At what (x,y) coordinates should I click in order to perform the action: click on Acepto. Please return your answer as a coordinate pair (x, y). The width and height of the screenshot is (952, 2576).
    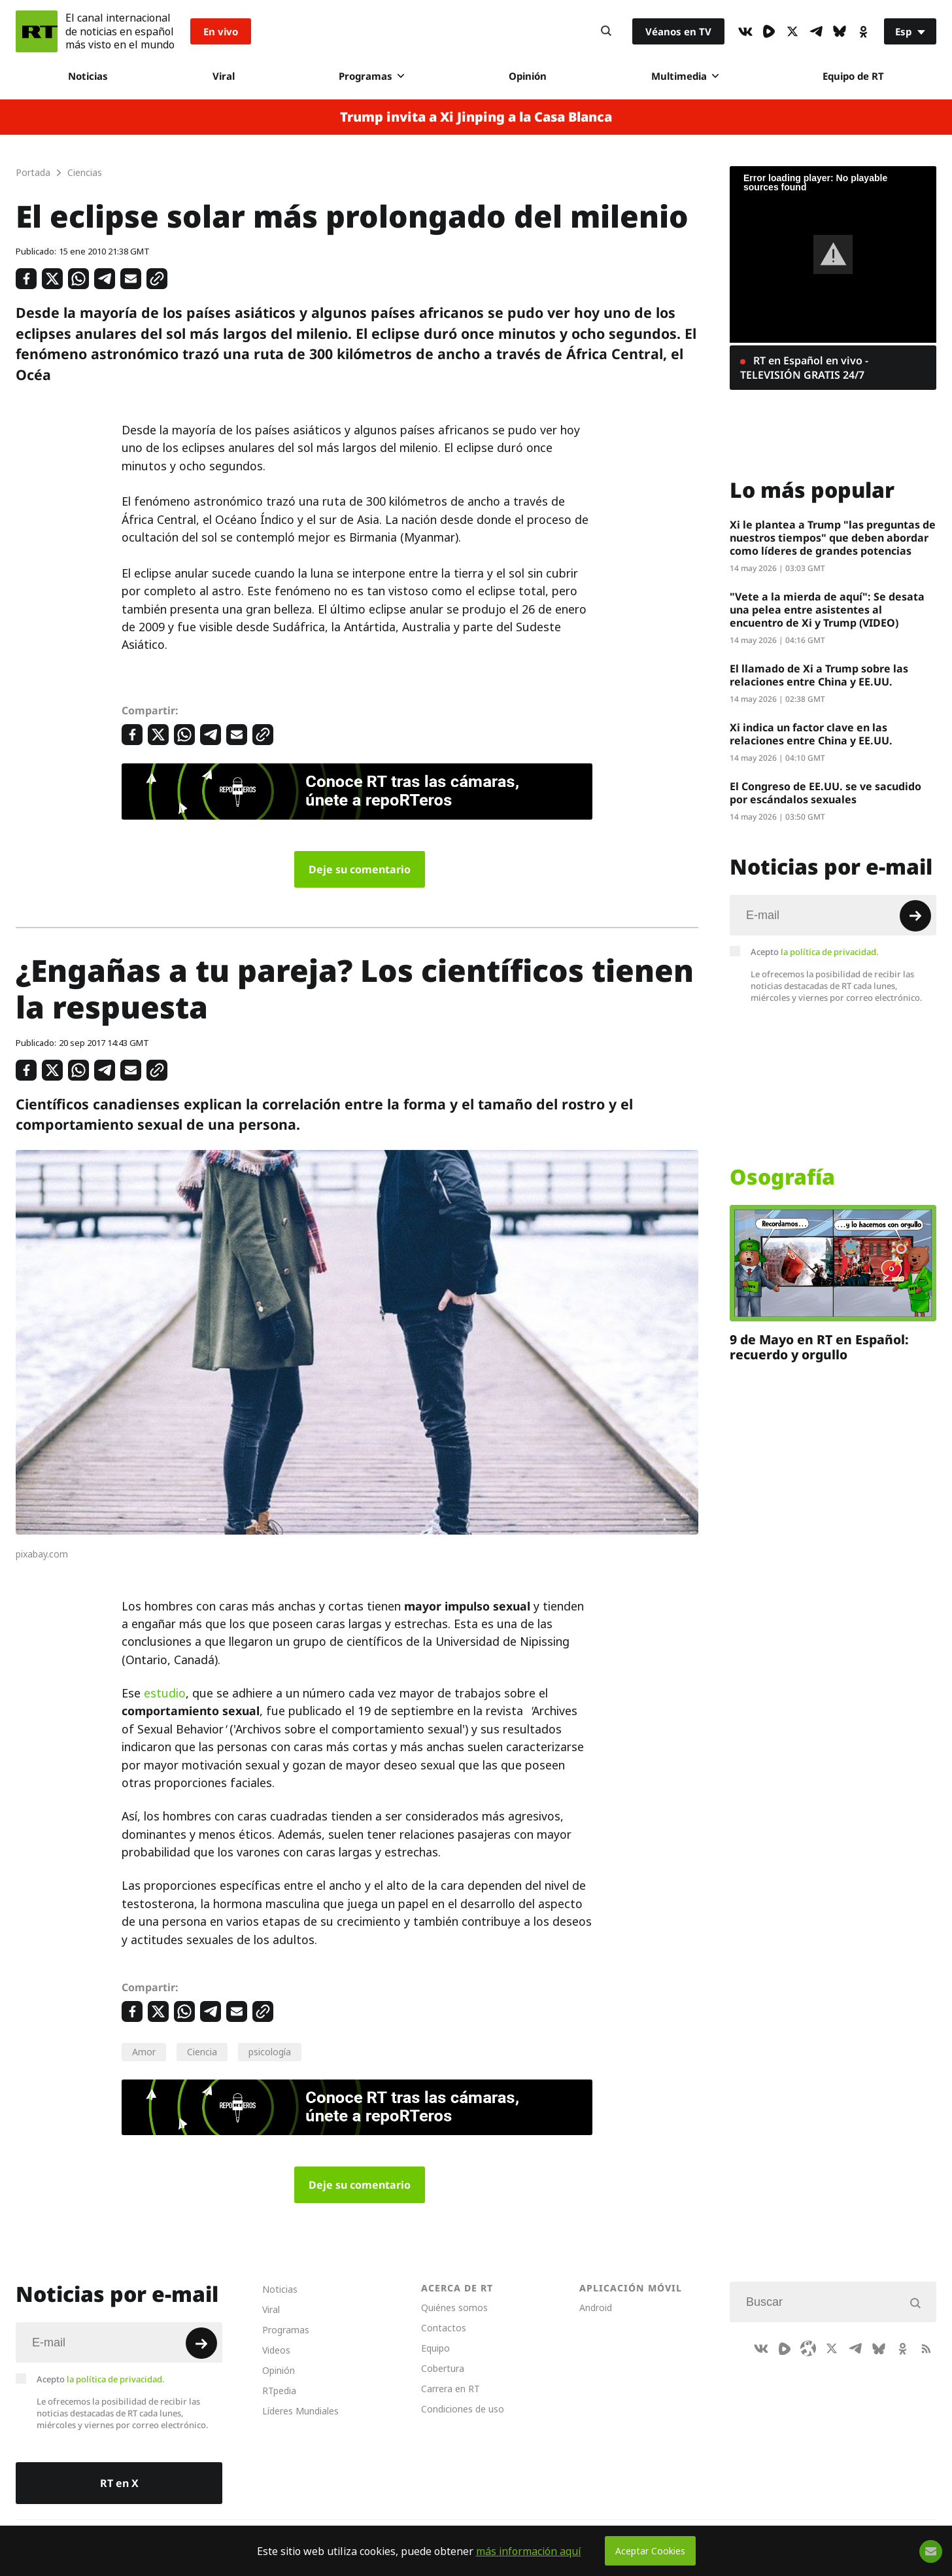
    Looking at the image, I should click on (815, 952).